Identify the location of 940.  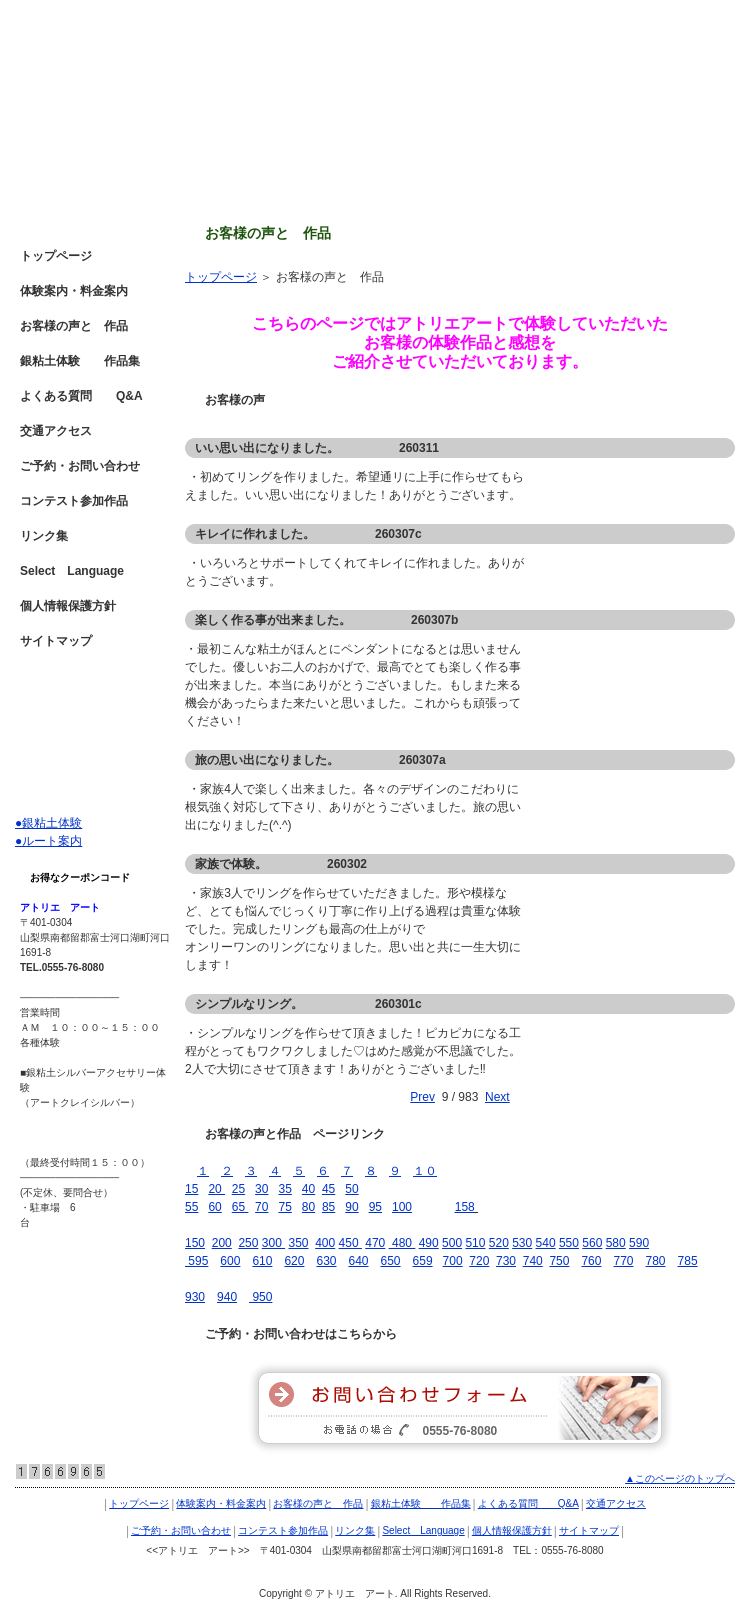
(227, 1297).